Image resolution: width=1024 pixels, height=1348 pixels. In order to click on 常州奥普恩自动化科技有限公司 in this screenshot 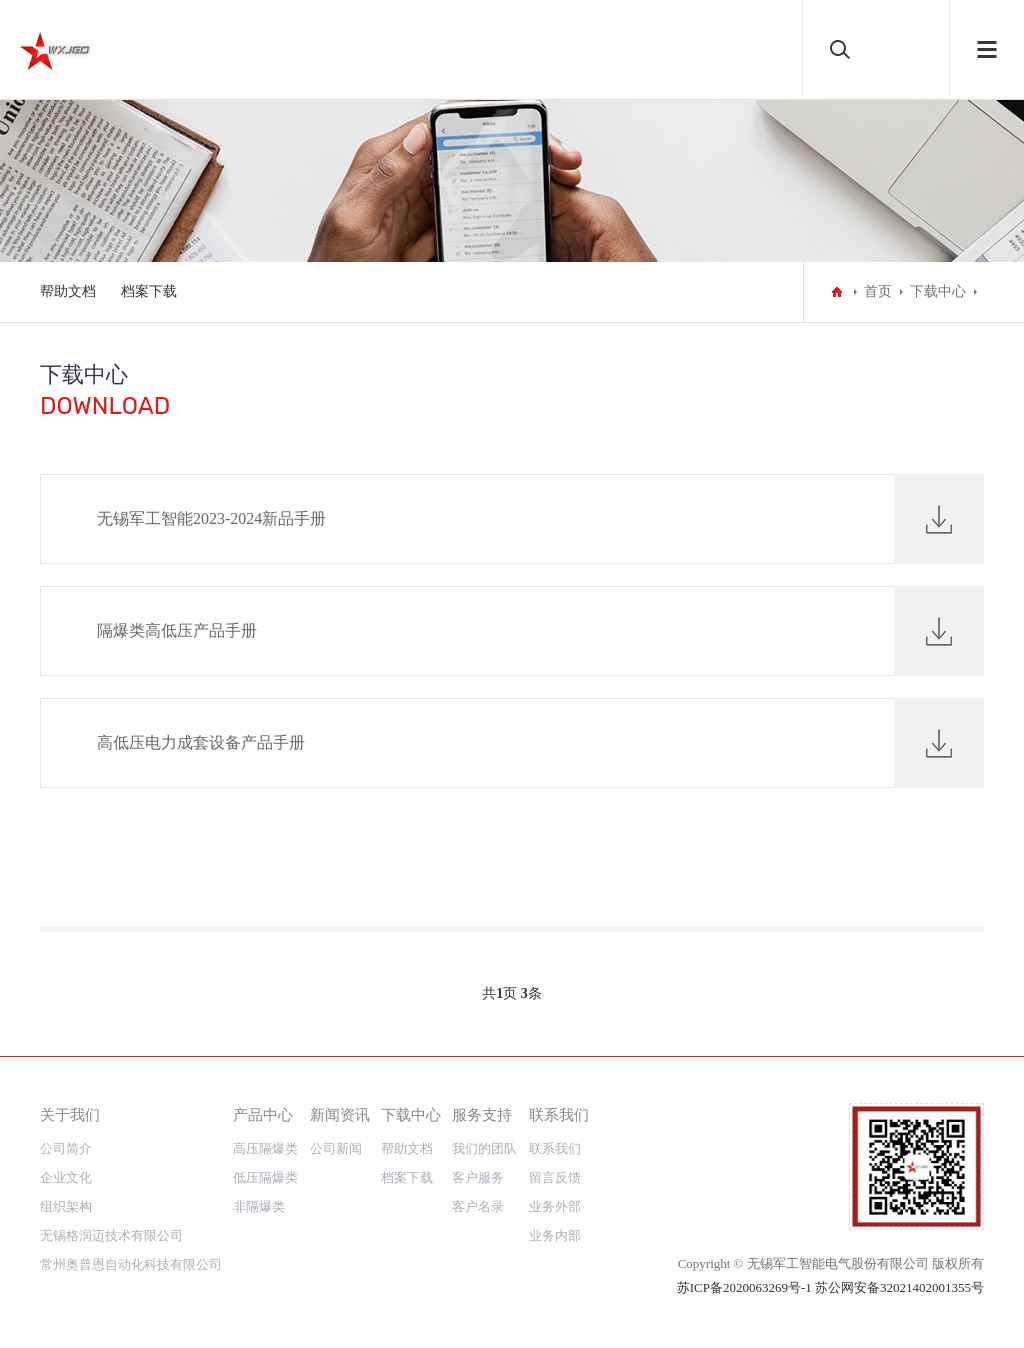, I will do `click(131, 1264)`.